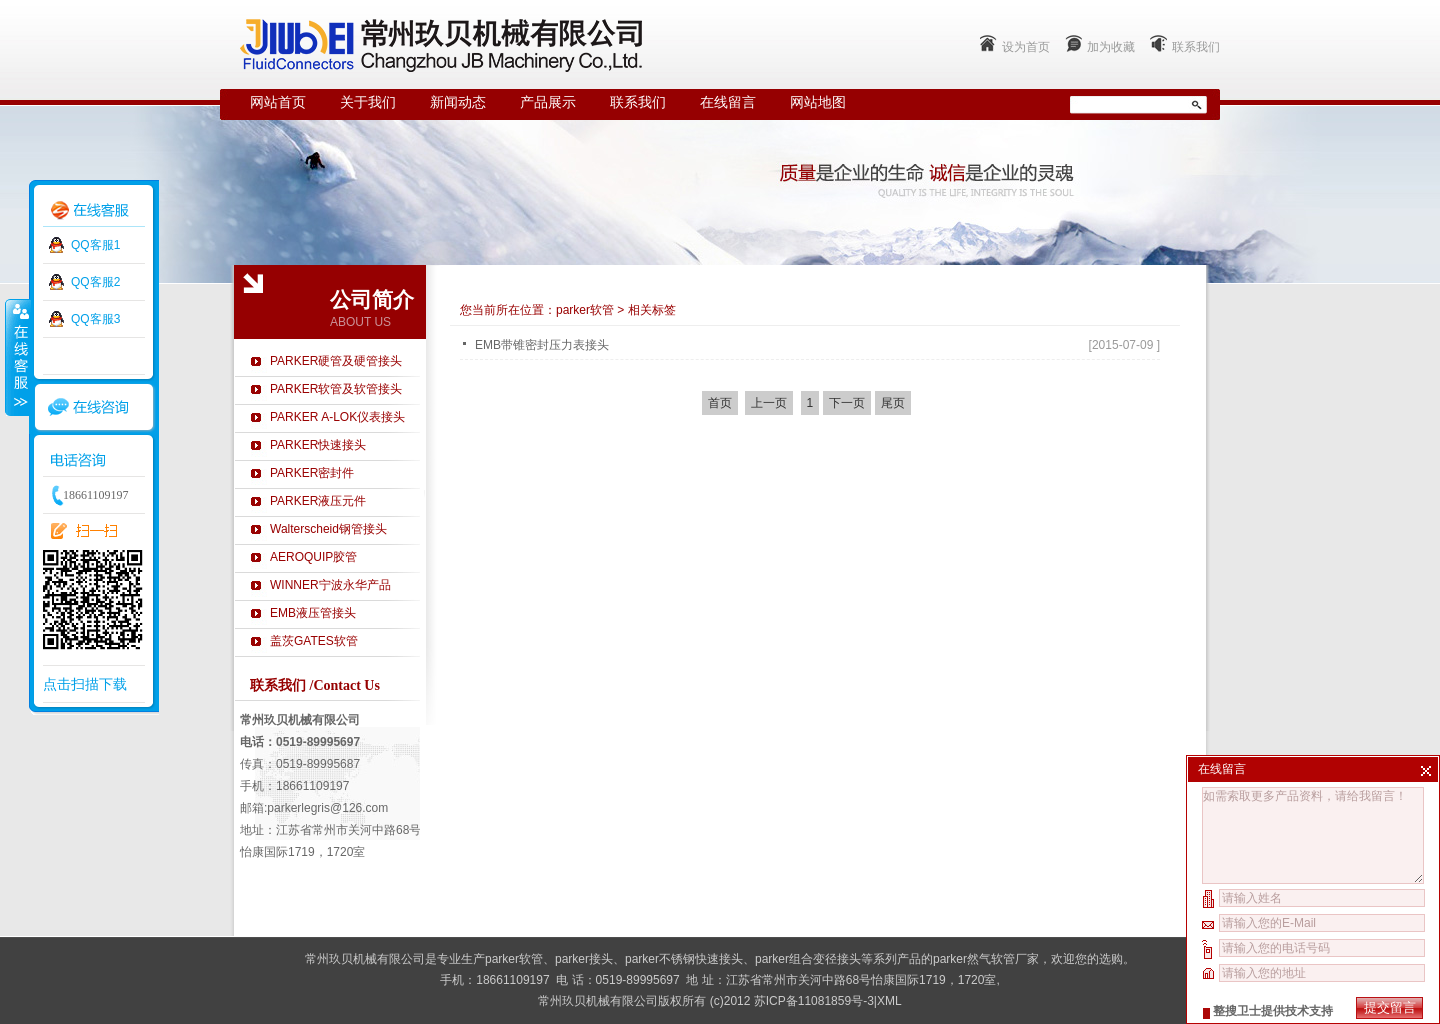 This screenshot has width=1440, height=1024. Describe the element at coordinates (769, 403) in the screenshot. I see `上一页` at that location.